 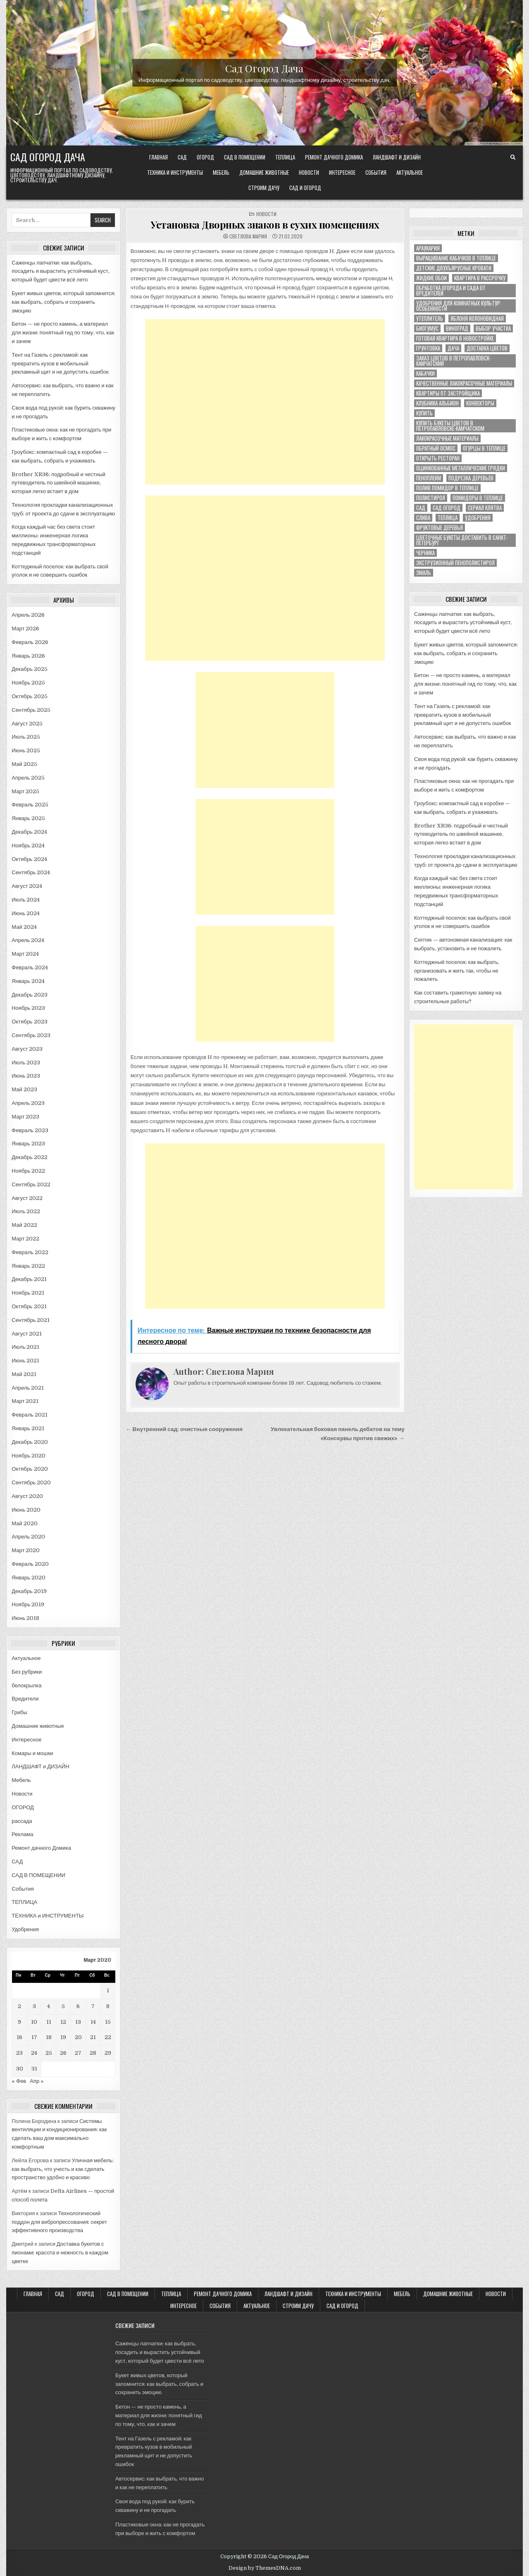 I want to click on купить букеты цветов в Петропавловске-Камчатском [купить букеты цветов в Петропавловске-Камчатском (1 элемент)], so click(x=450, y=425).